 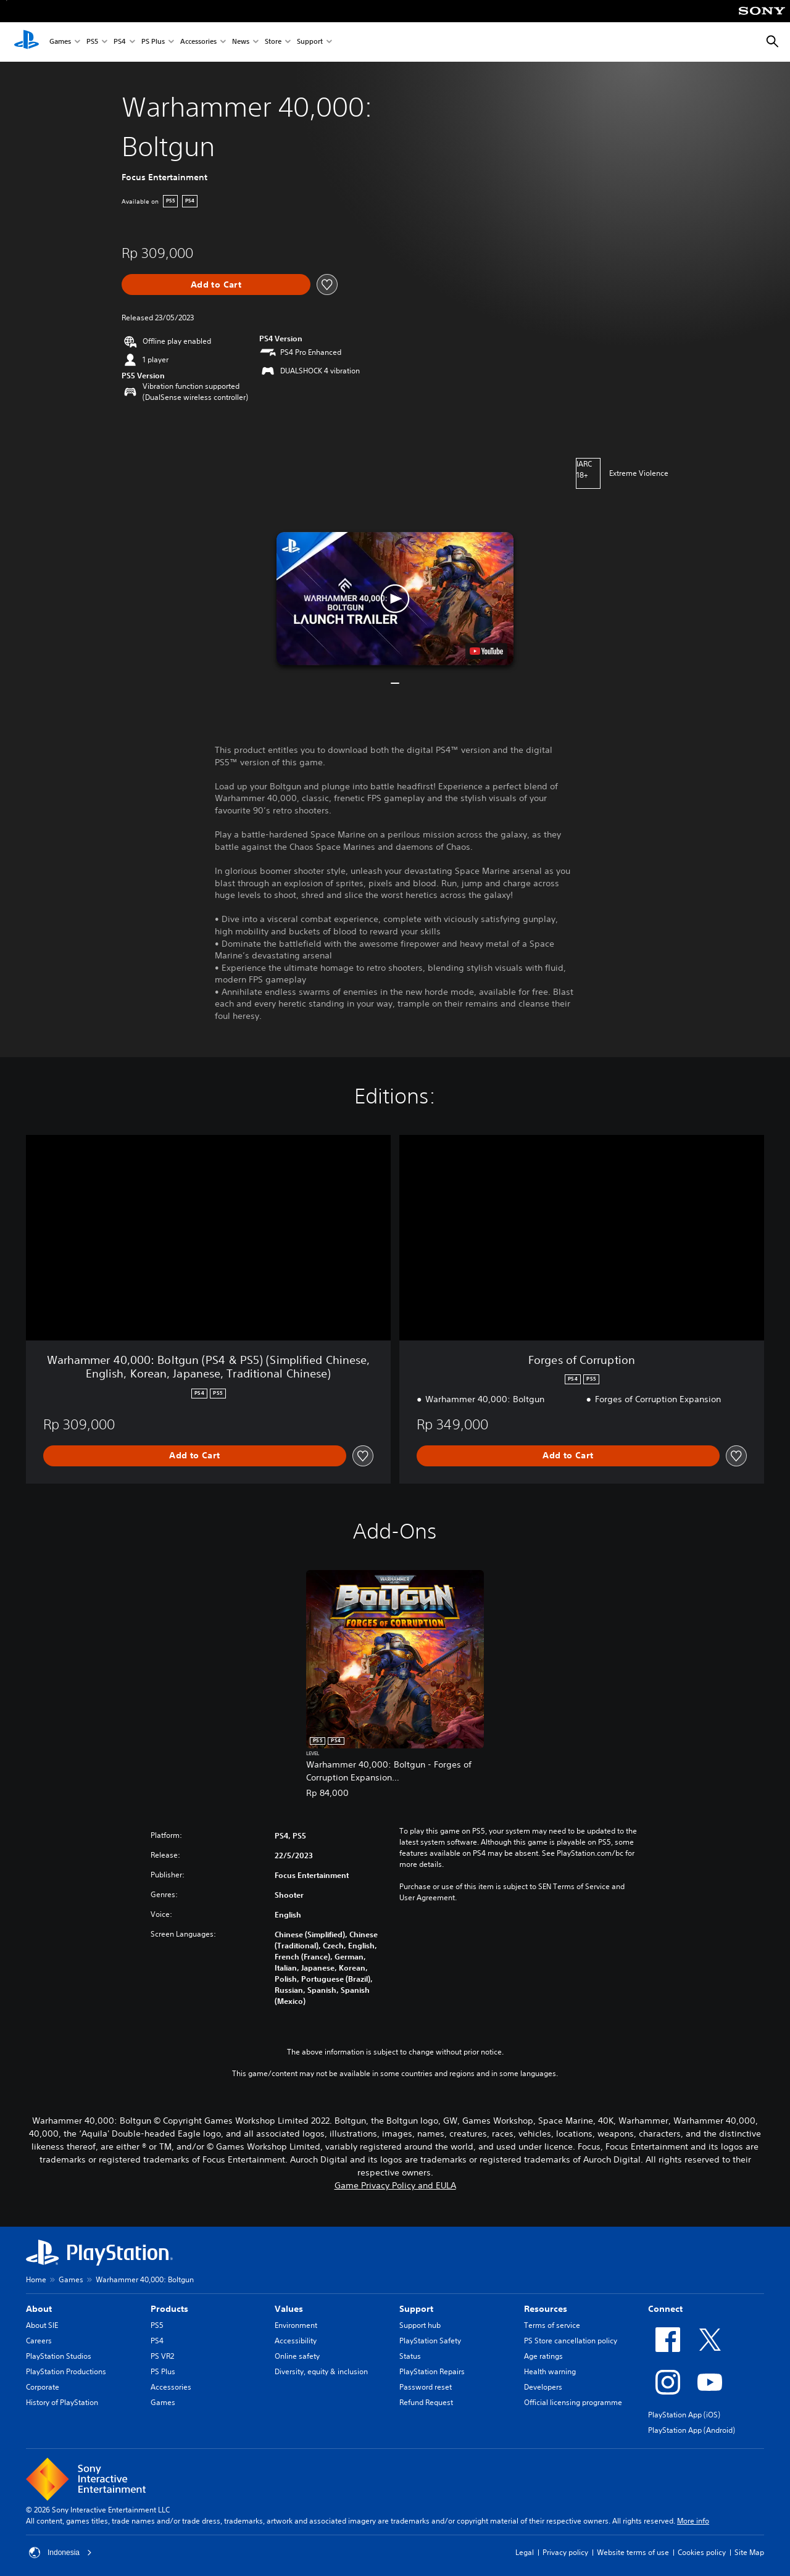 I want to click on Refund Request, so click(x=426, y=2402).